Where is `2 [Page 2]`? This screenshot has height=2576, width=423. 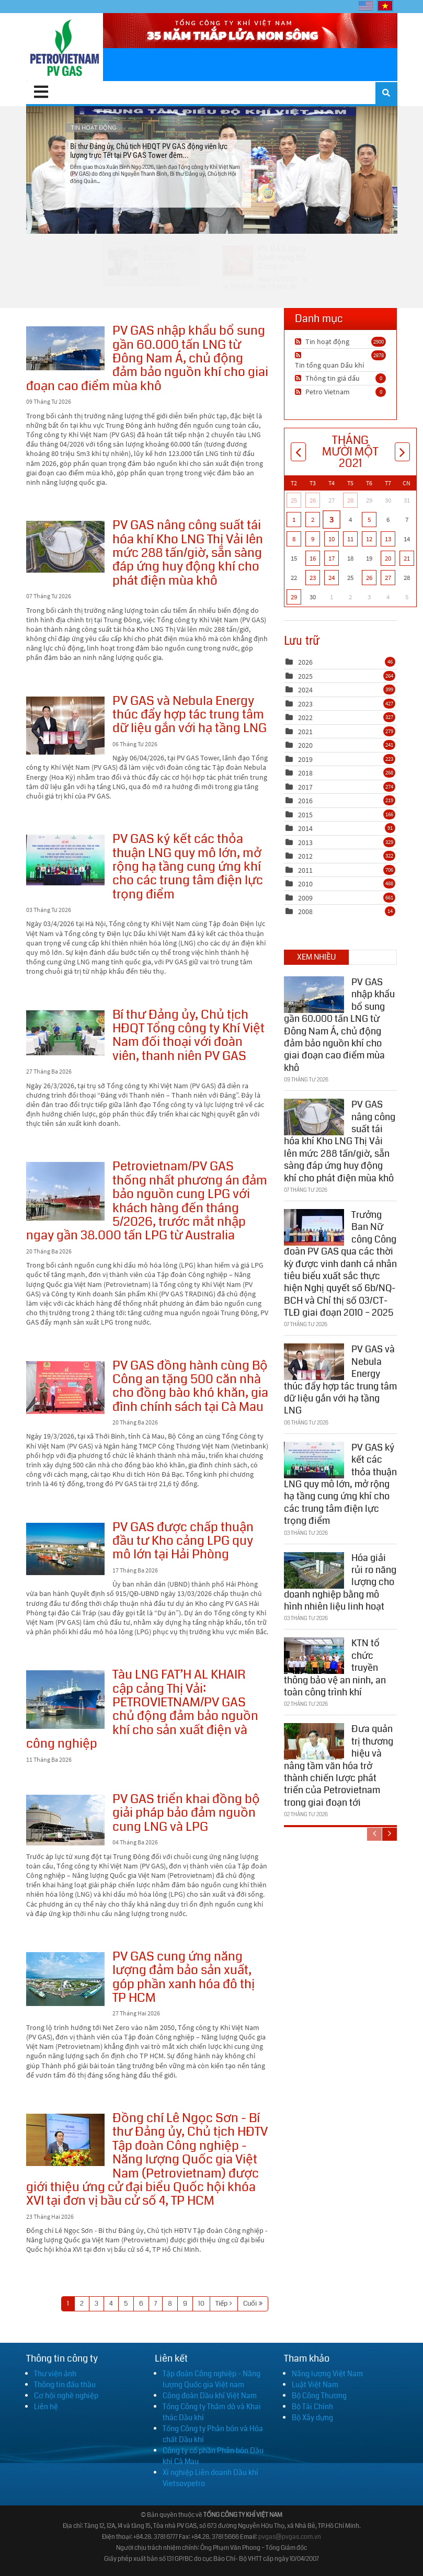
2 [Page 2] is located at coordinates (82, 2303).